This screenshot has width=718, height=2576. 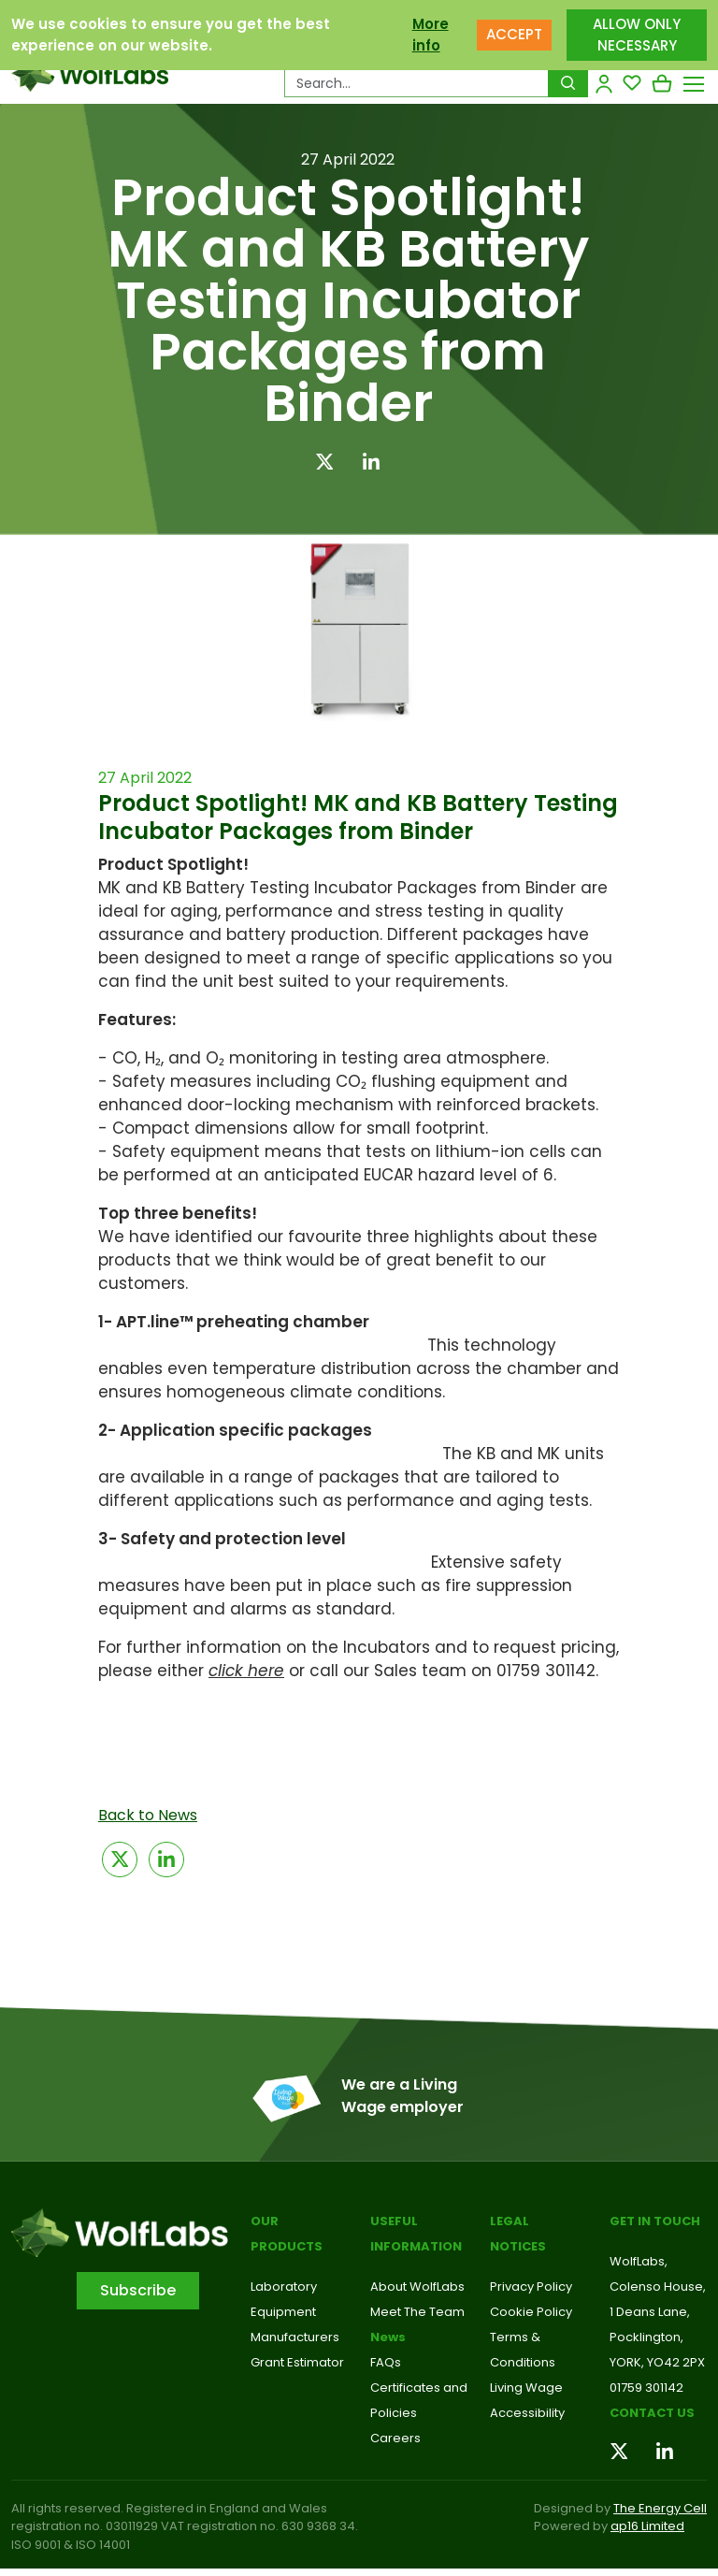 What do you see at coordinates (646, 2387) in the screenshot?
I see `01759 301142` at bounding box center [646, 2387].